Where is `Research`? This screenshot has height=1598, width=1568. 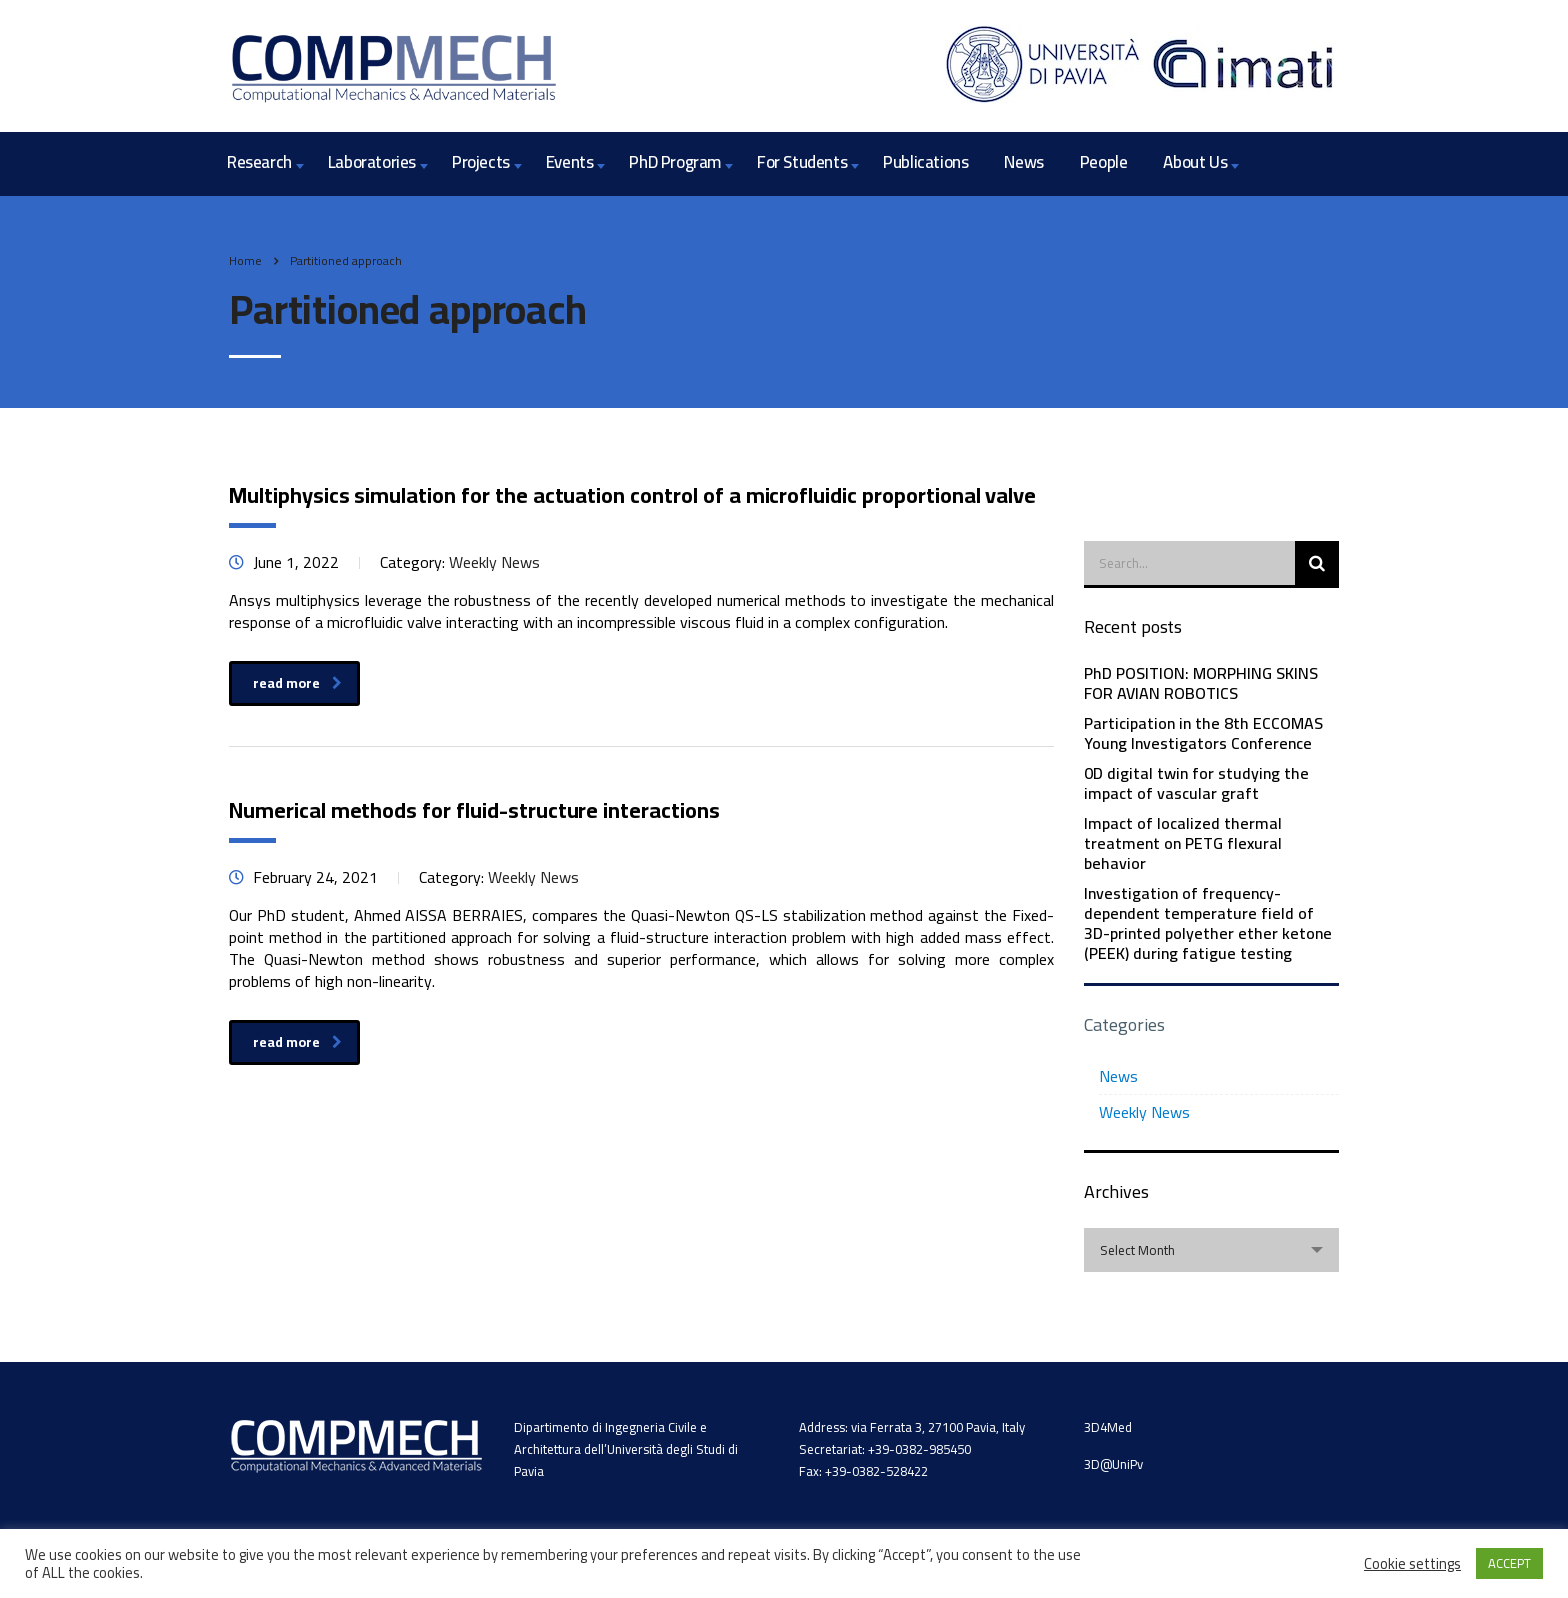 Research is located at coordinates (259, 162).